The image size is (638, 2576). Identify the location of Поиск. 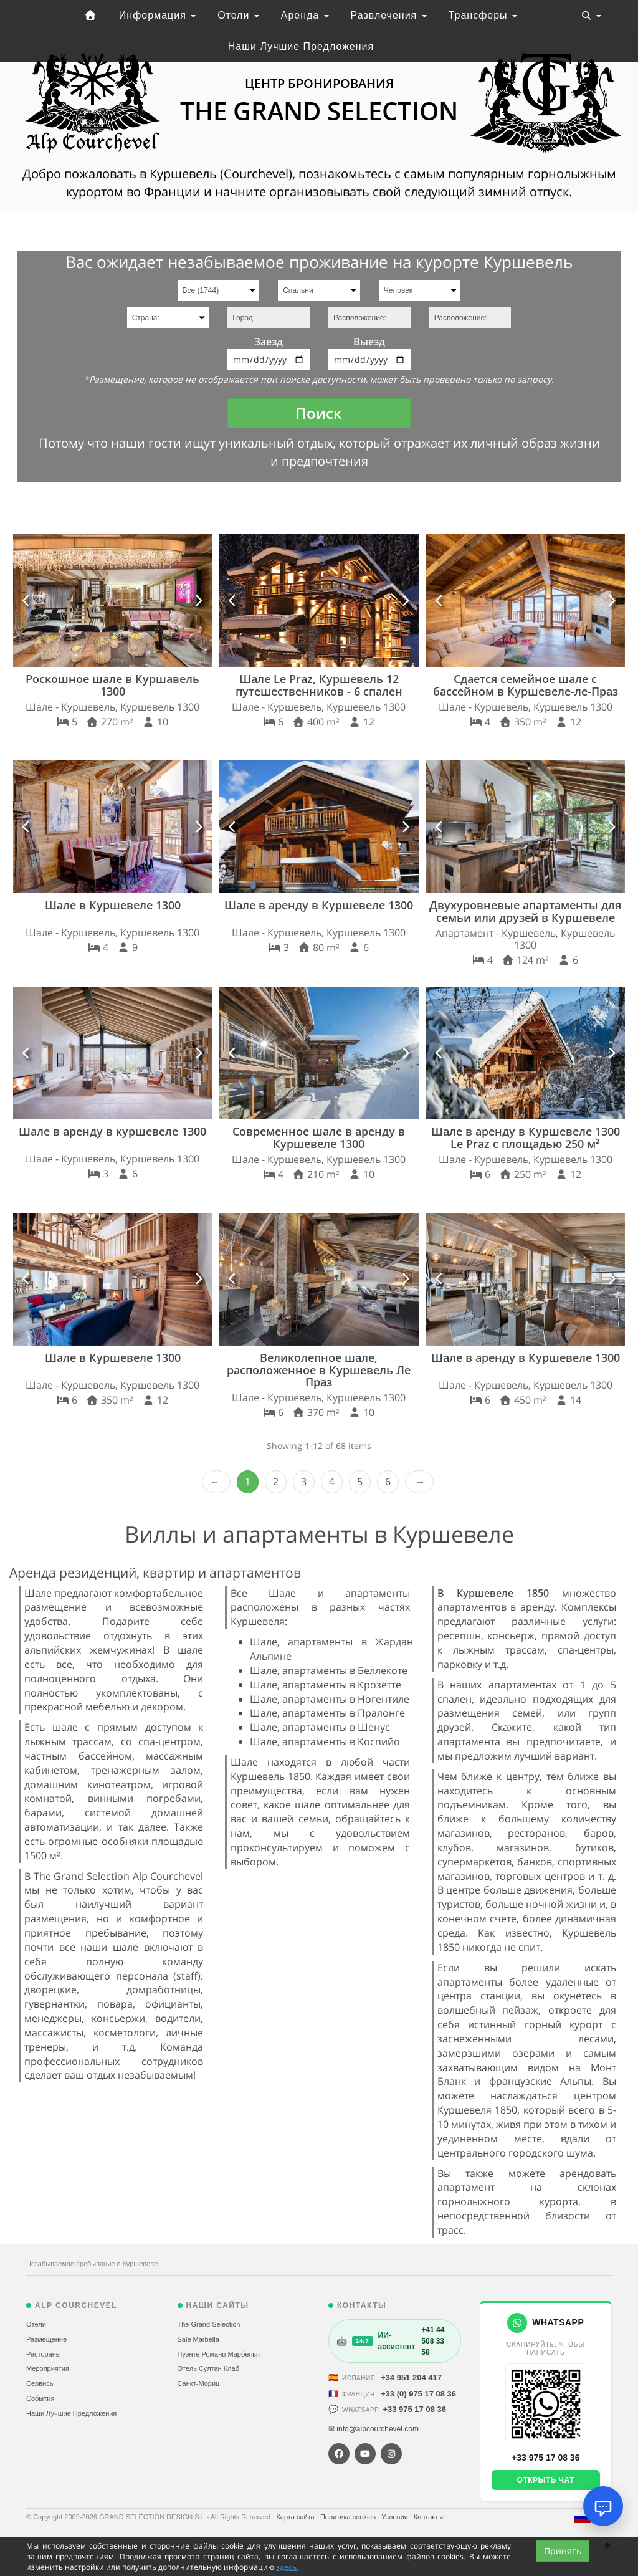
(318, 413).